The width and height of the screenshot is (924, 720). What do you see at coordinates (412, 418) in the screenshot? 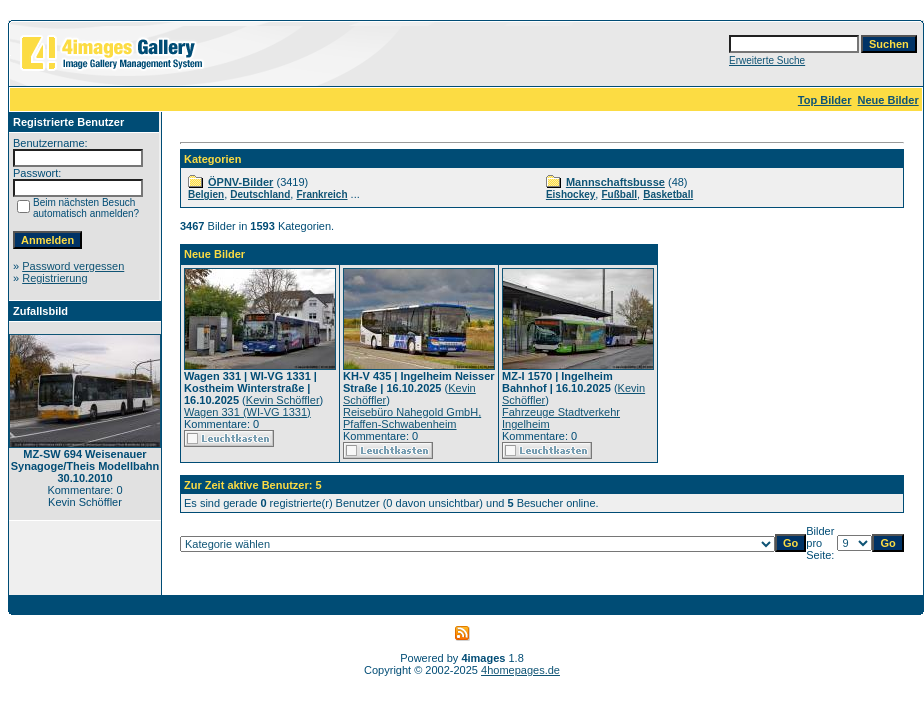
I see `Reisebüro Nahegold GmbH, Pfaffen-Schwabenheim` at bounding box center [412, 418].